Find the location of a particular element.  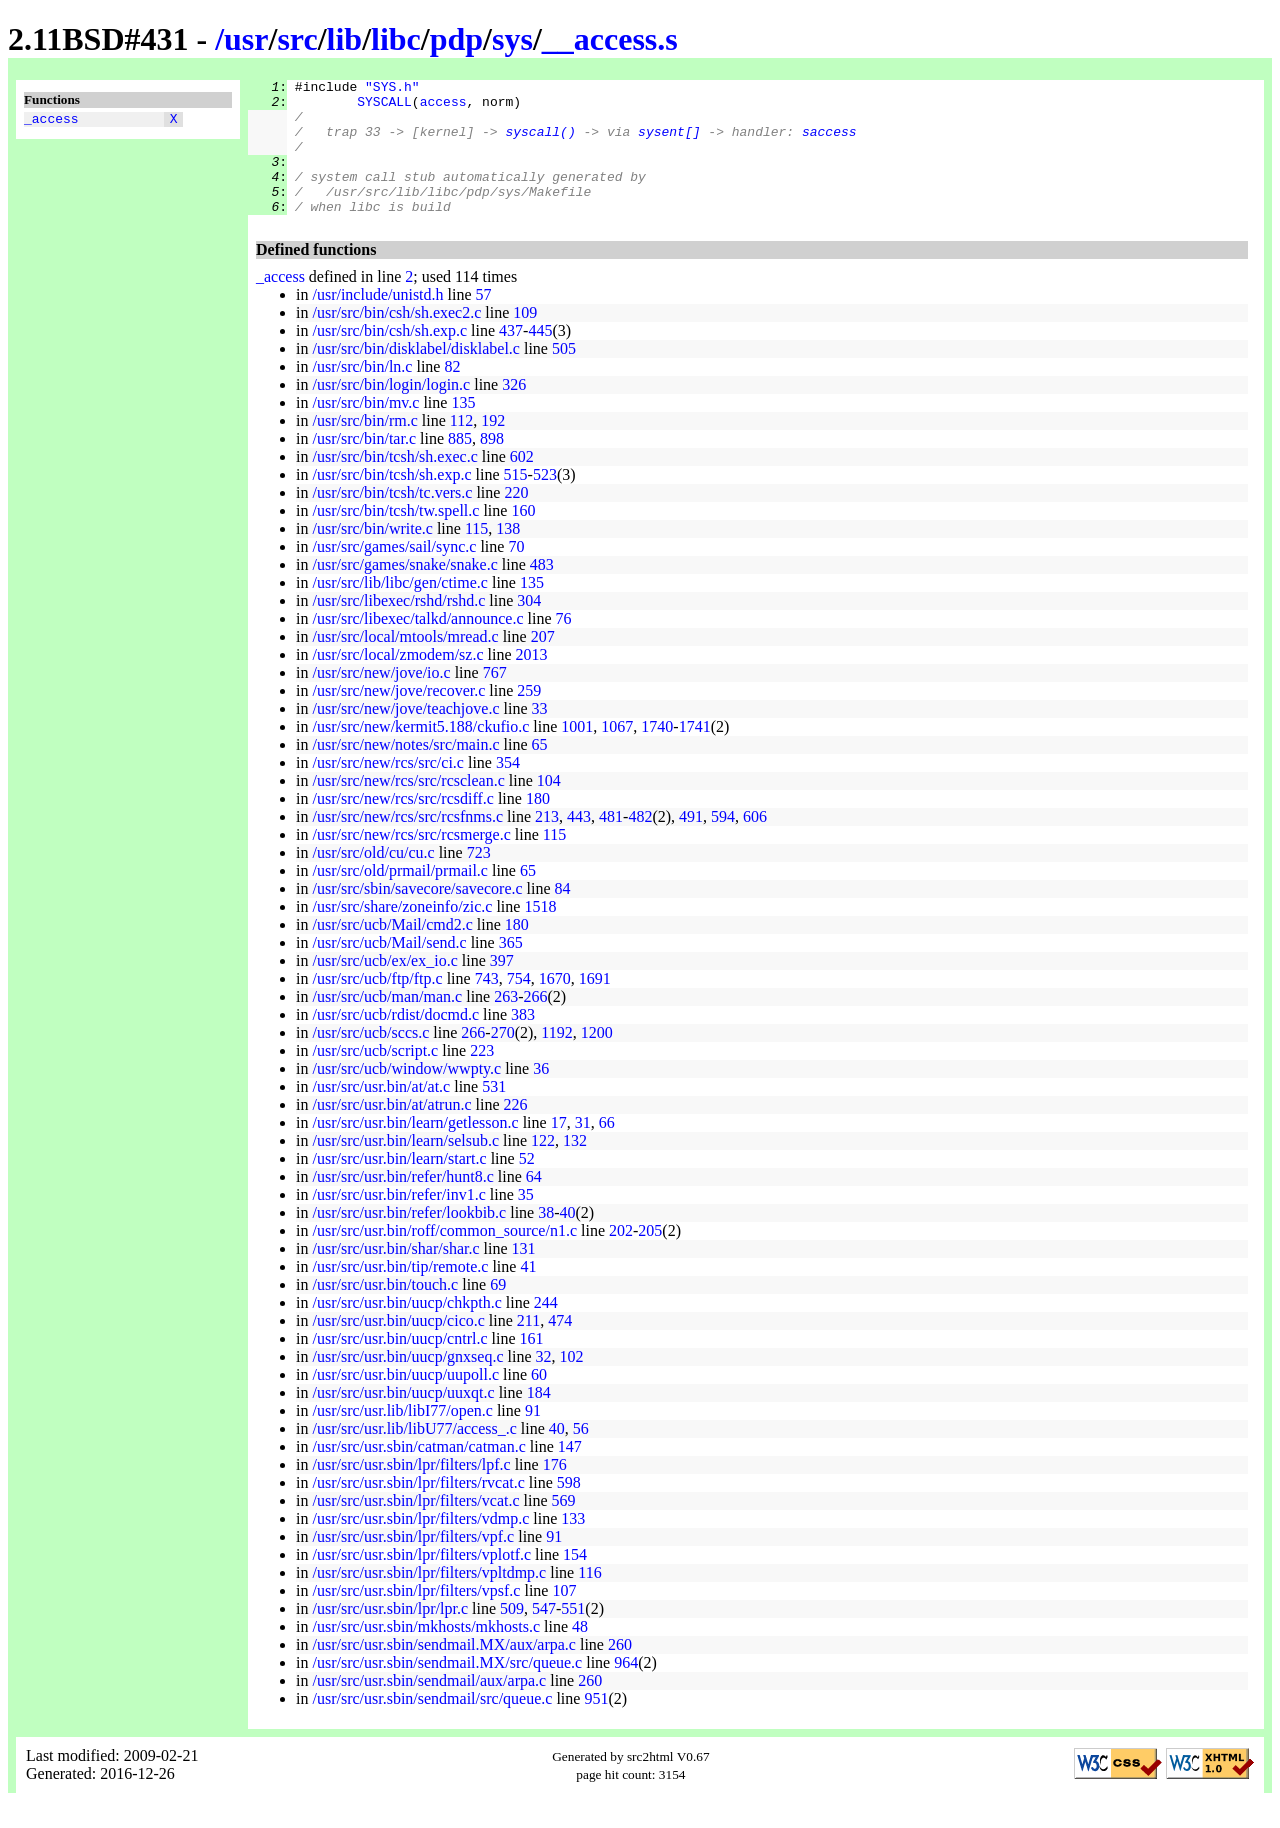

1001 is located at coordinates (577, 753).